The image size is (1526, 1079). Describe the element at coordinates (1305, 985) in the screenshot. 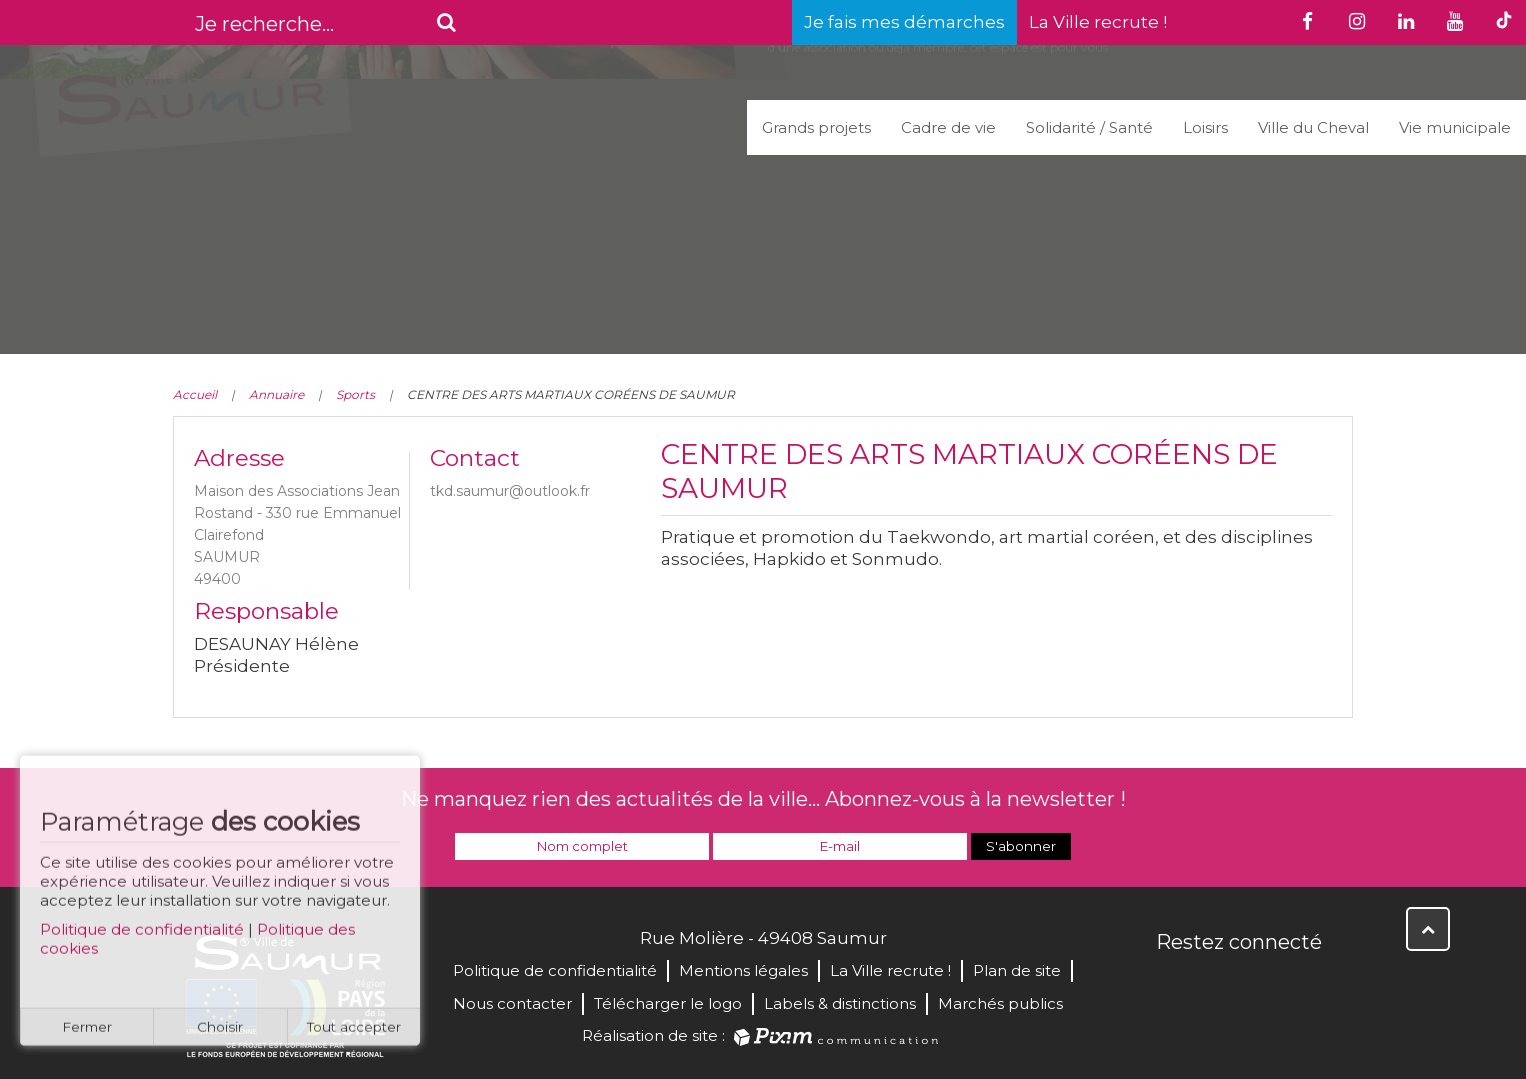

I see `Instagram` at that location.